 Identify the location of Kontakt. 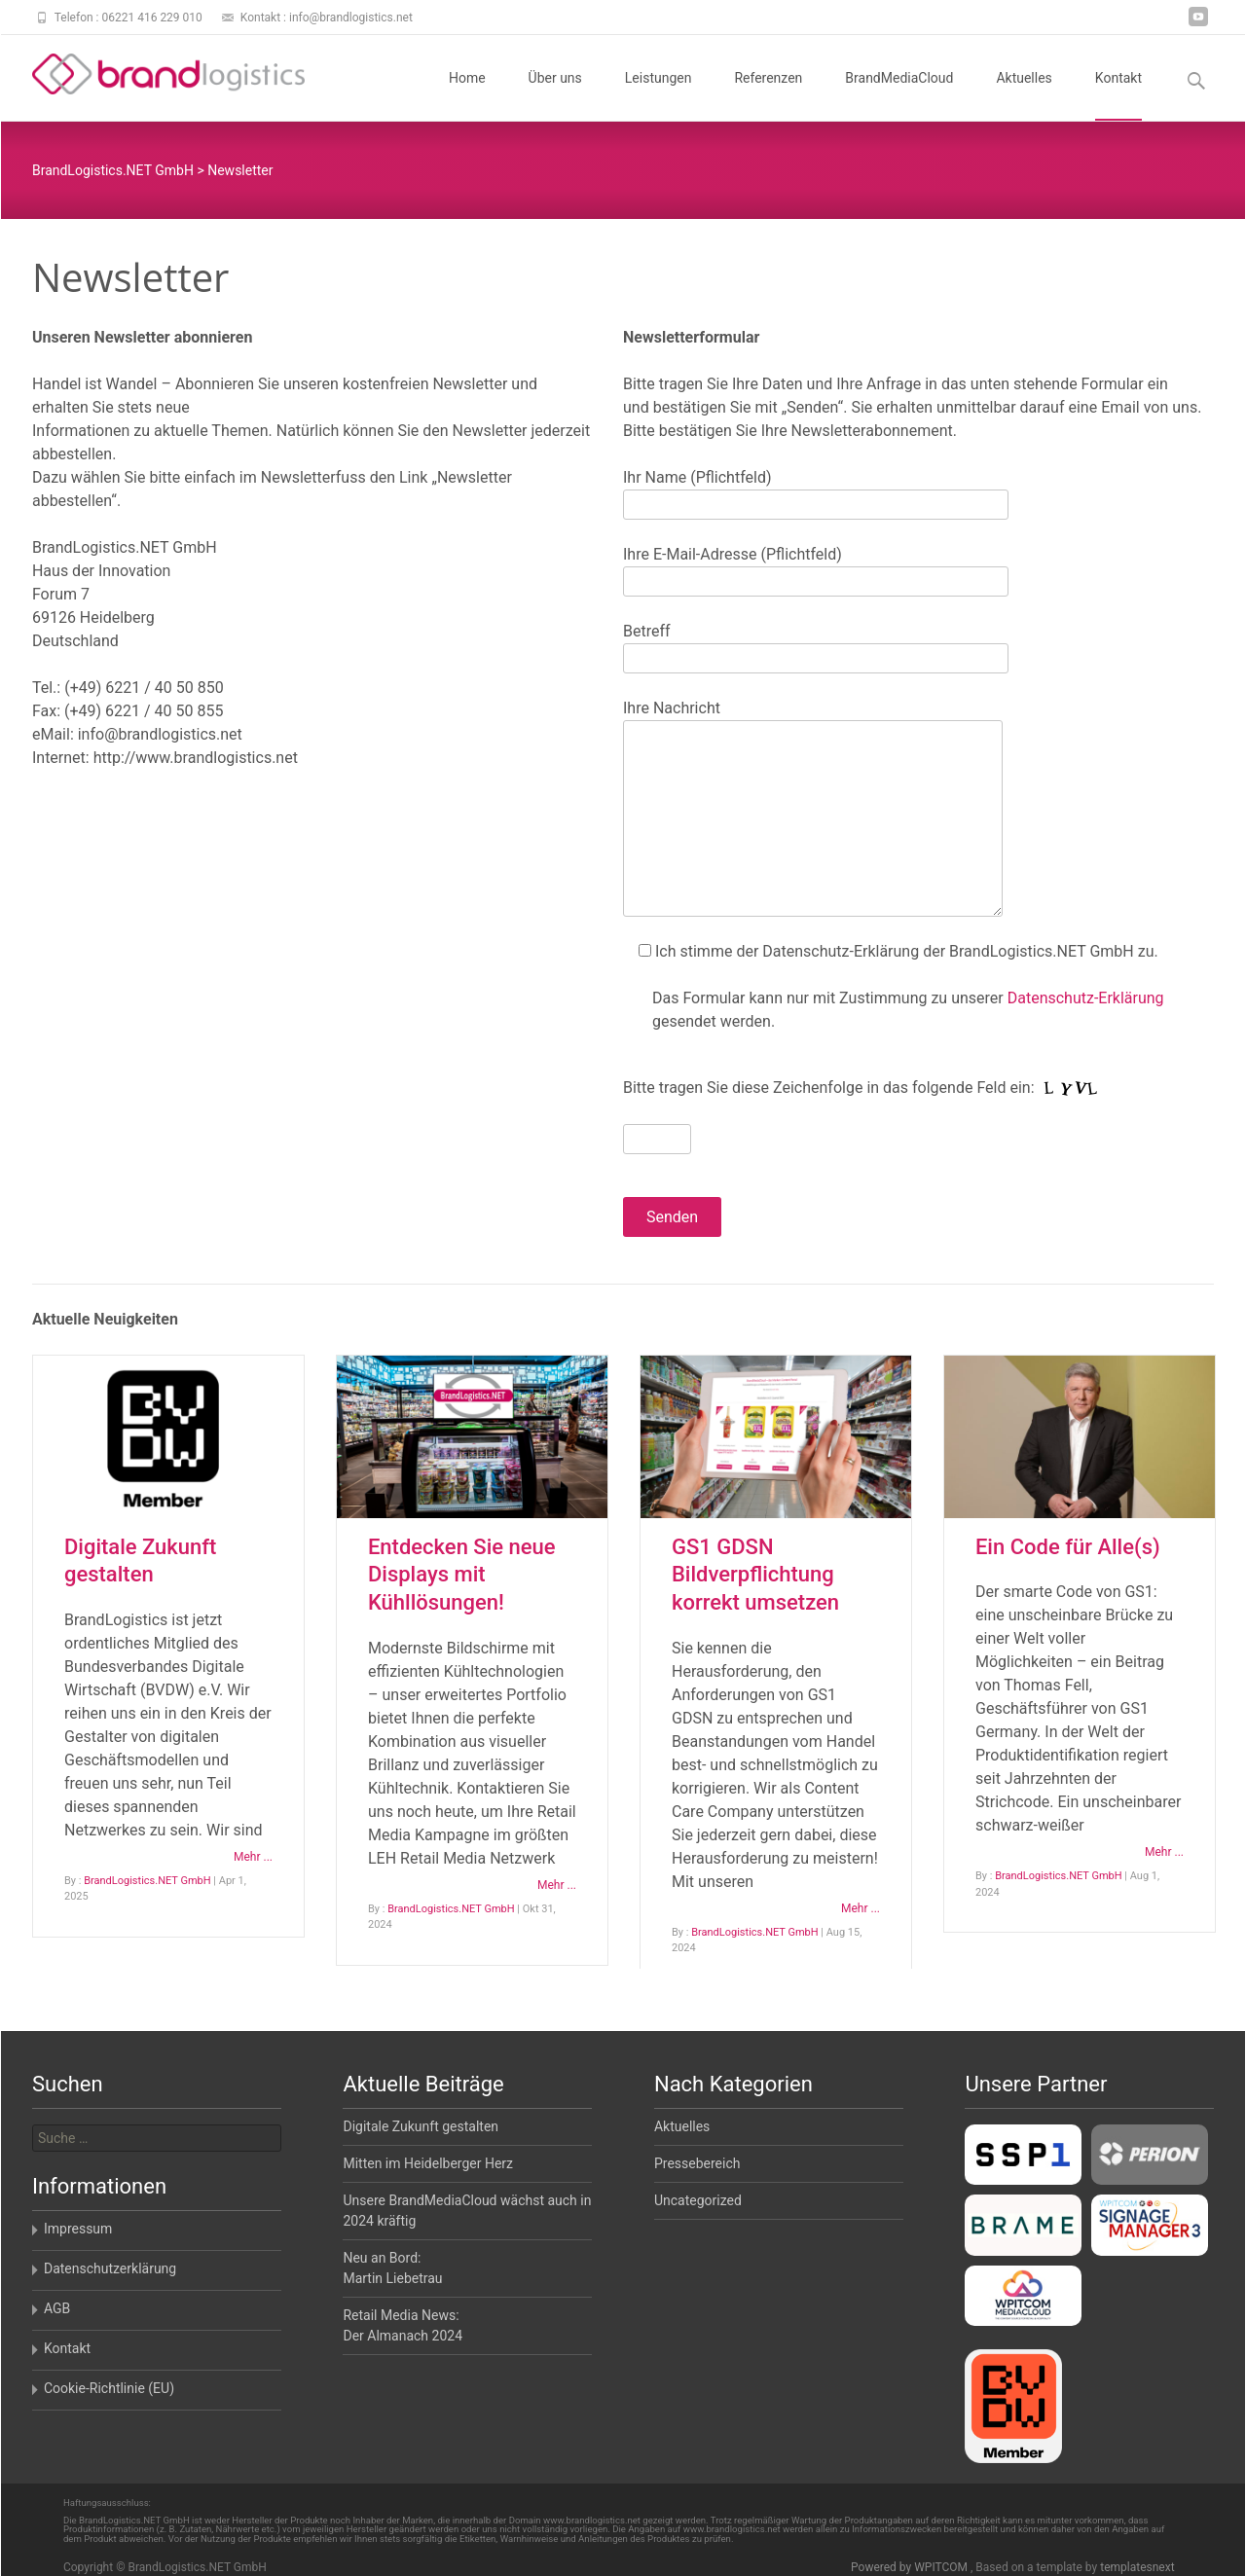
(1118, 95).